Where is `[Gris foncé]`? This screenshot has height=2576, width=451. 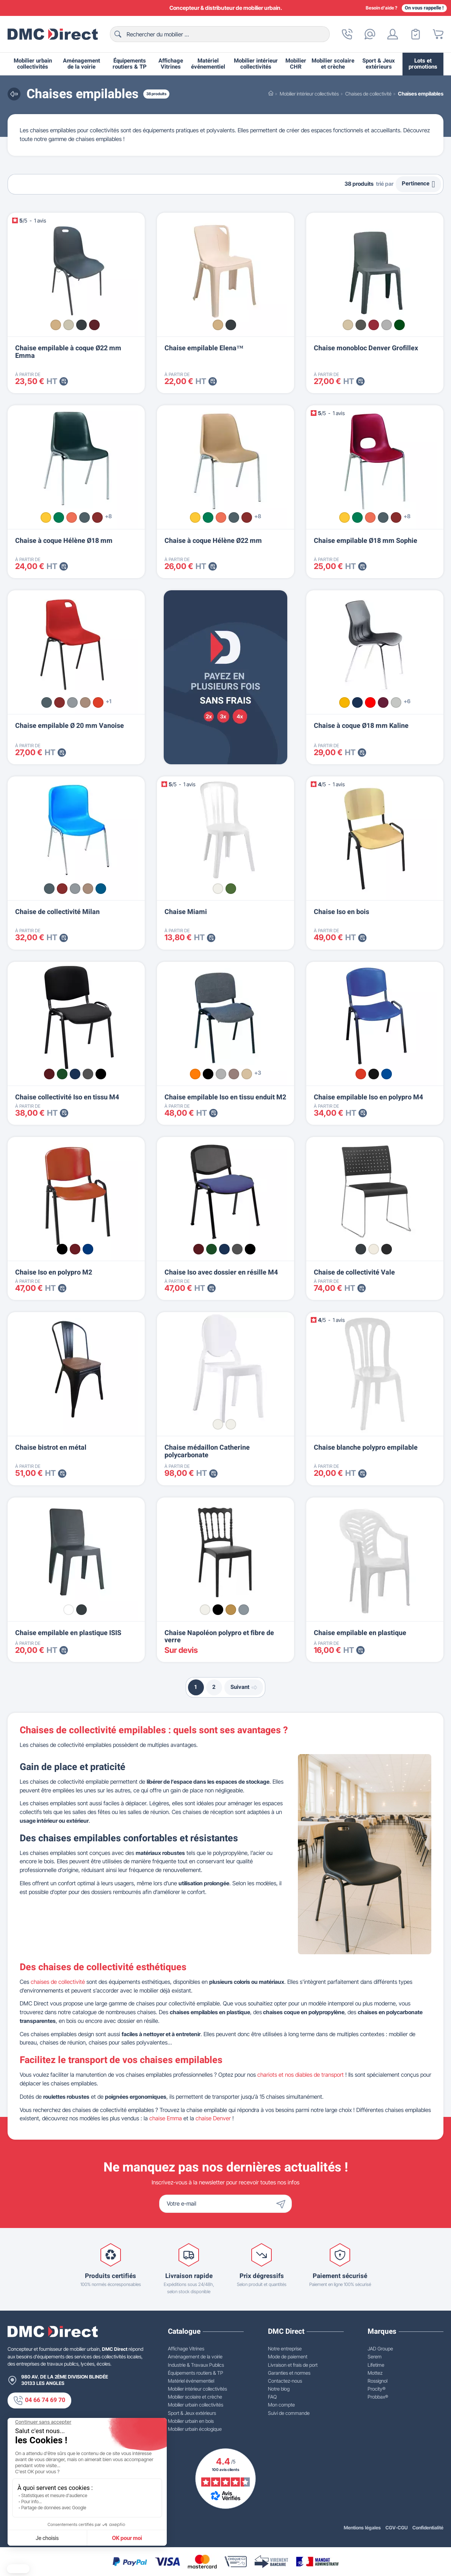
[Gris foncé] is located at coordinates (81, 1609).